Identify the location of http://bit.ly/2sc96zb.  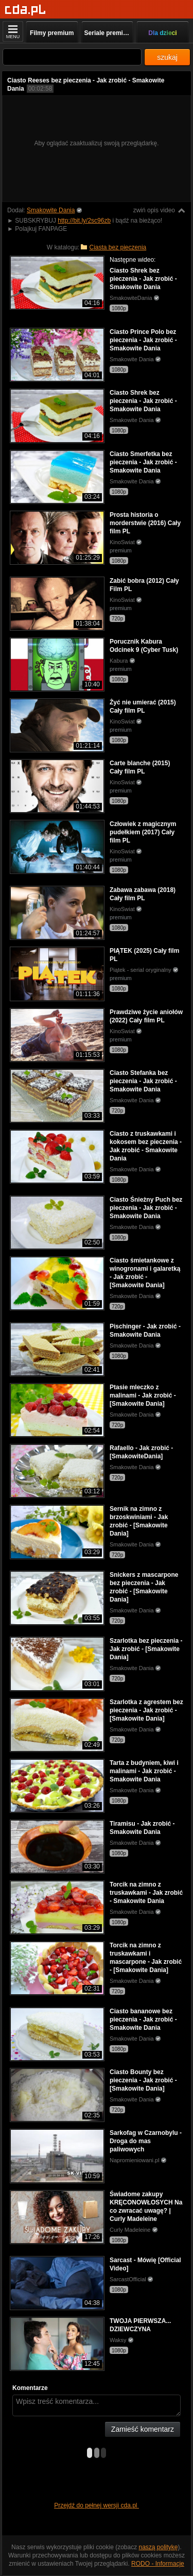
(84, 220).